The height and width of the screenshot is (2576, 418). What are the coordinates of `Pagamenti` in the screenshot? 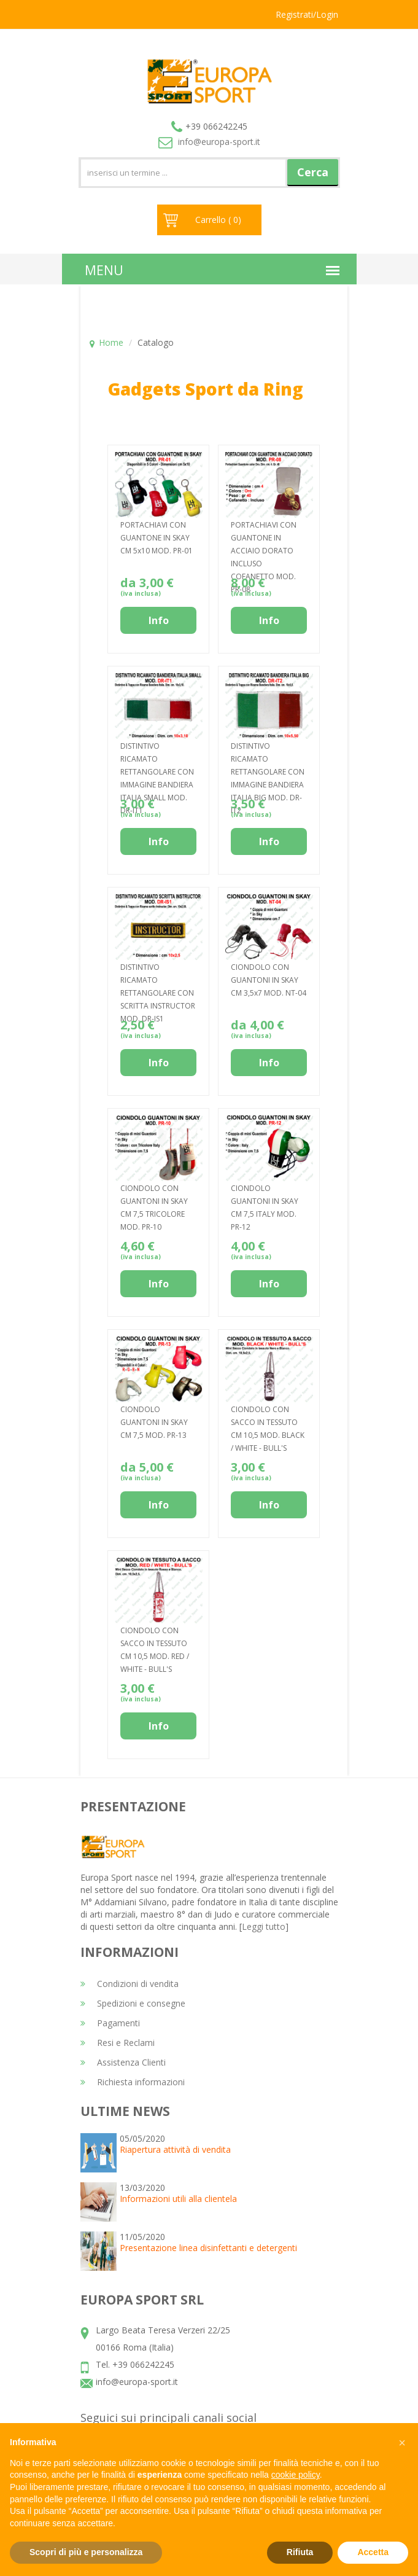 It's located at (110, 2023).